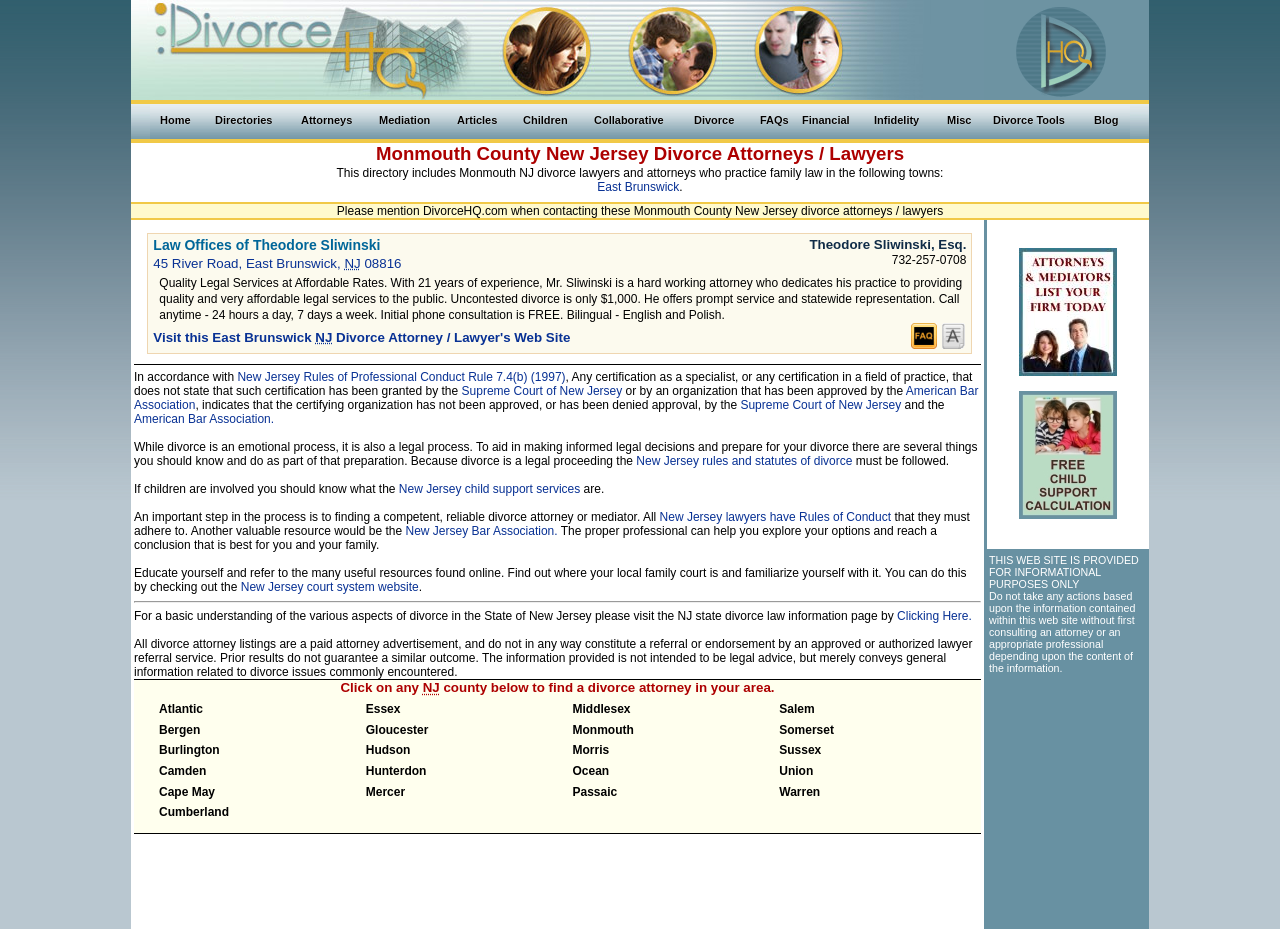 The image size is (1280, 929). Describe the element at coordinates (179, 730) in the screenshot. I see `Bergen` at that location.